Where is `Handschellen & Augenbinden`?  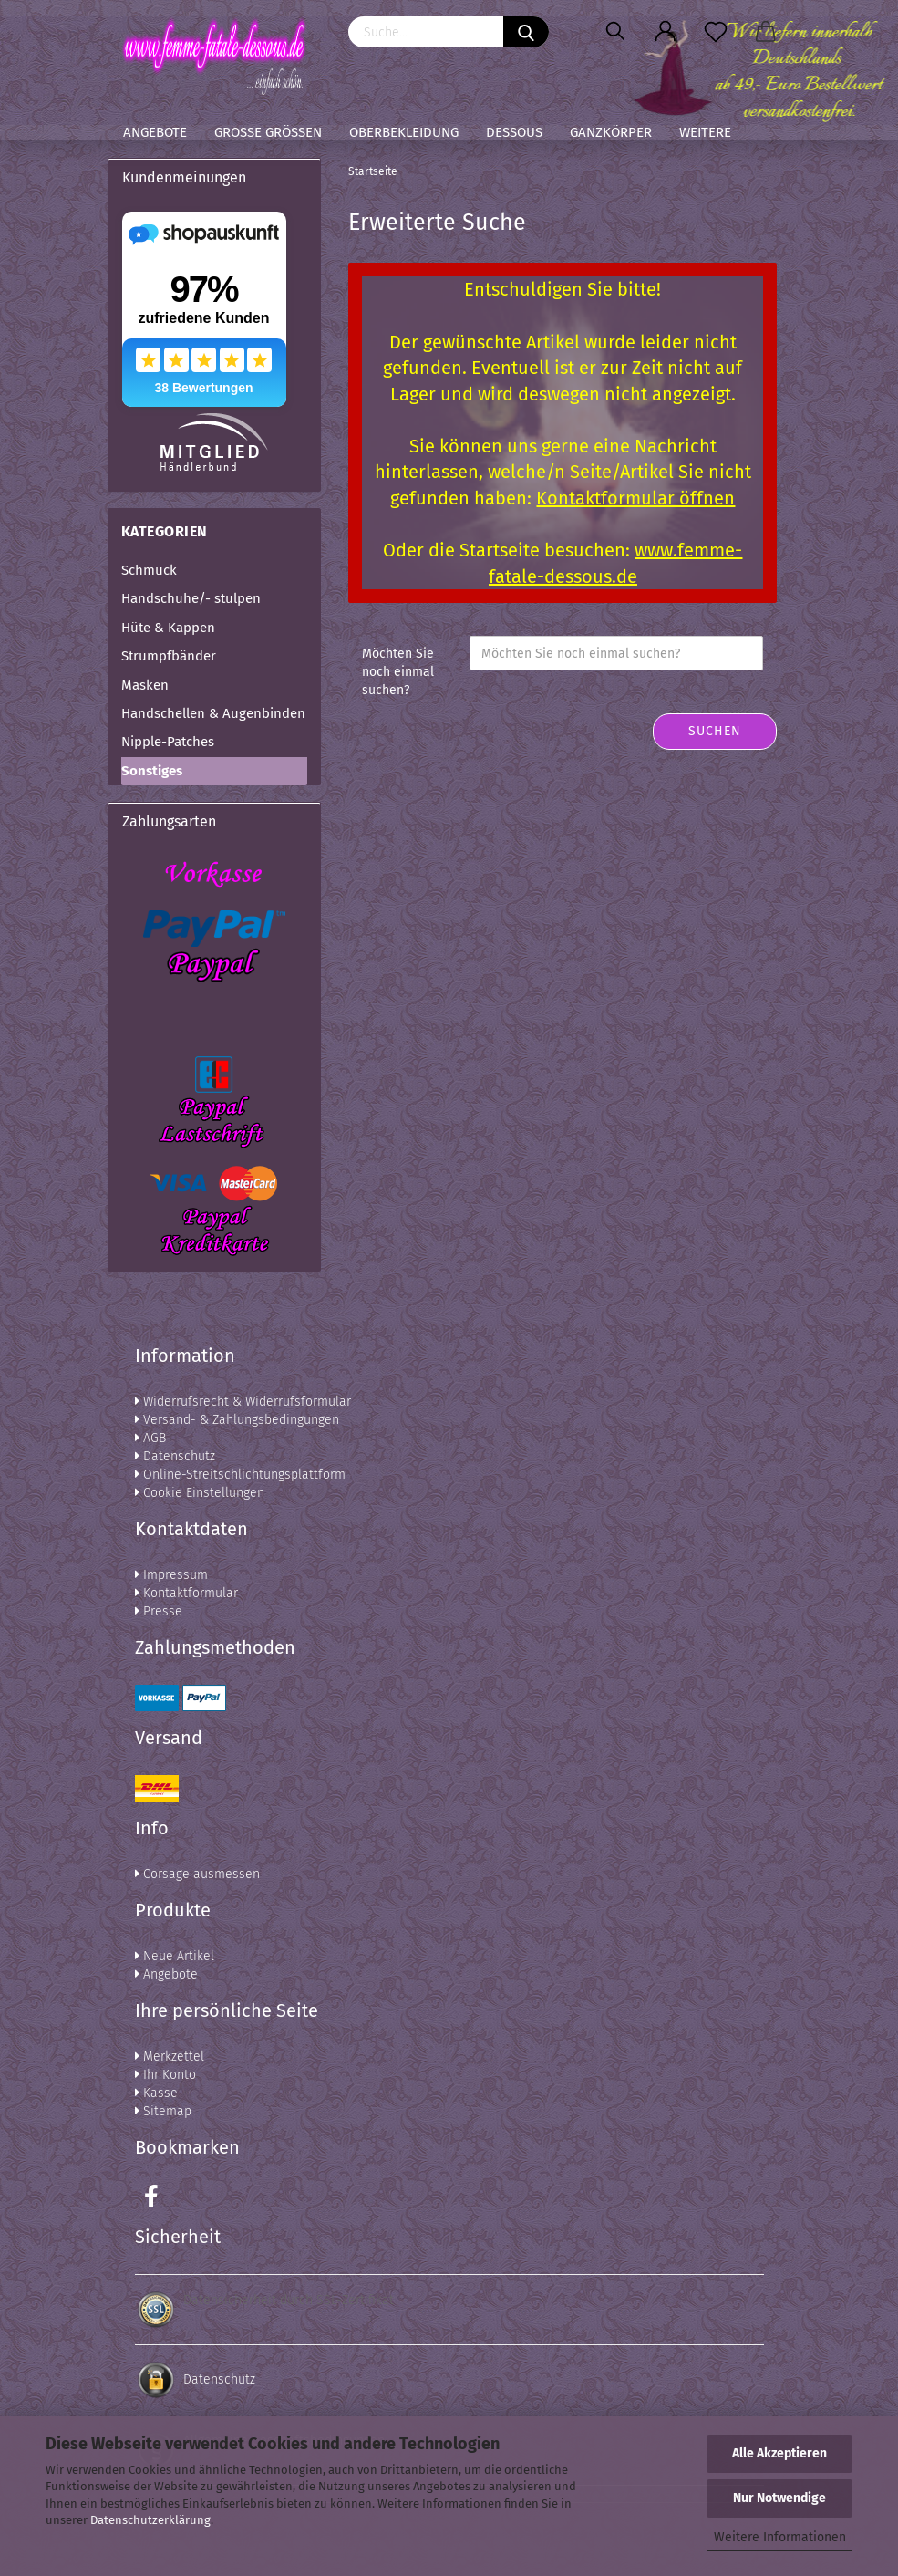
Handschellen & Augenbinden is located at coordinates (213, 713).